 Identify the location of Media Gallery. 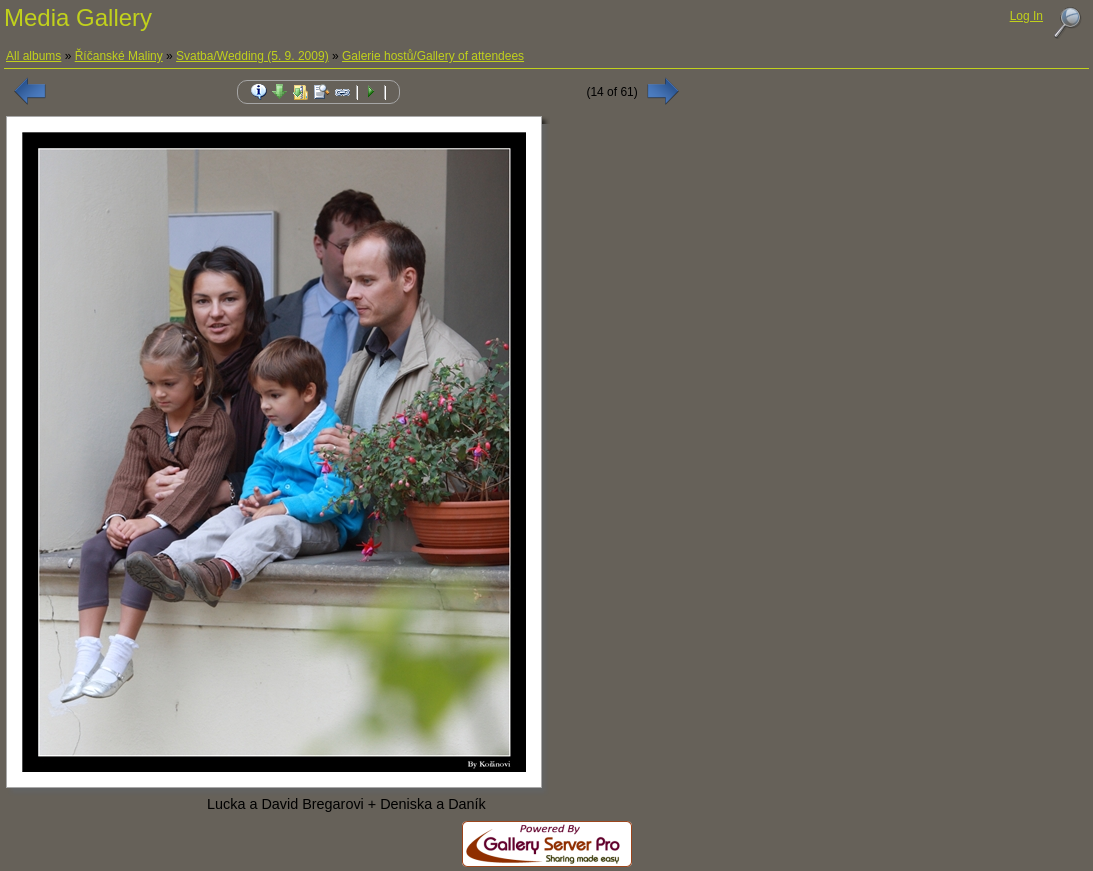
(78, 17).